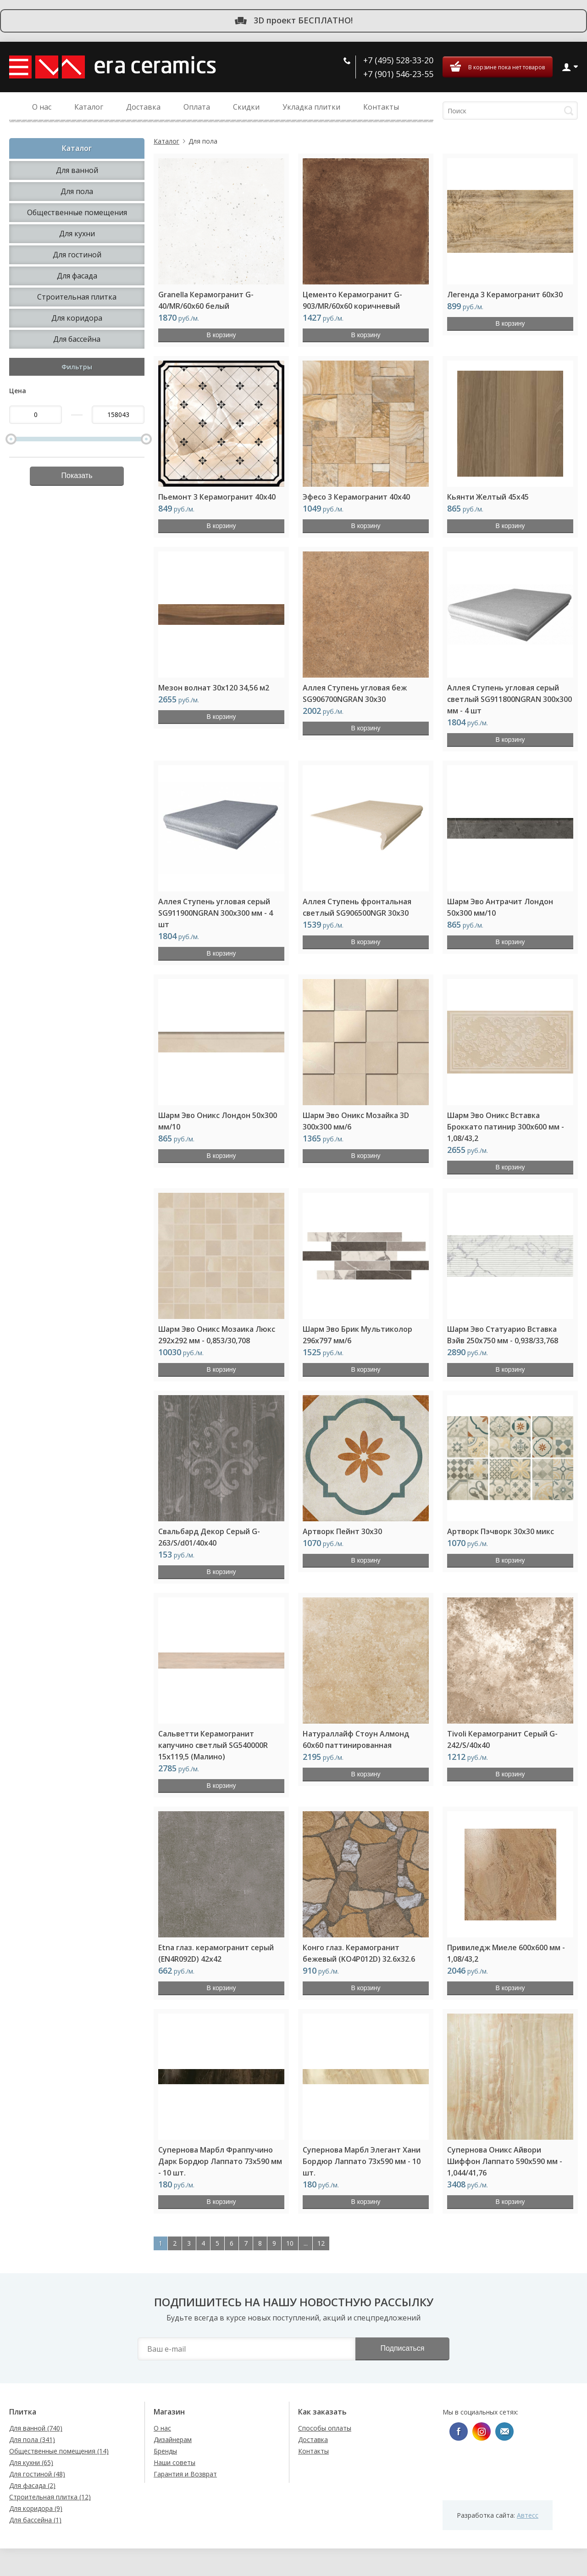 The height and width of the screenshot is (2576, 587). I want to click on Автесс, so click(527, 2515).